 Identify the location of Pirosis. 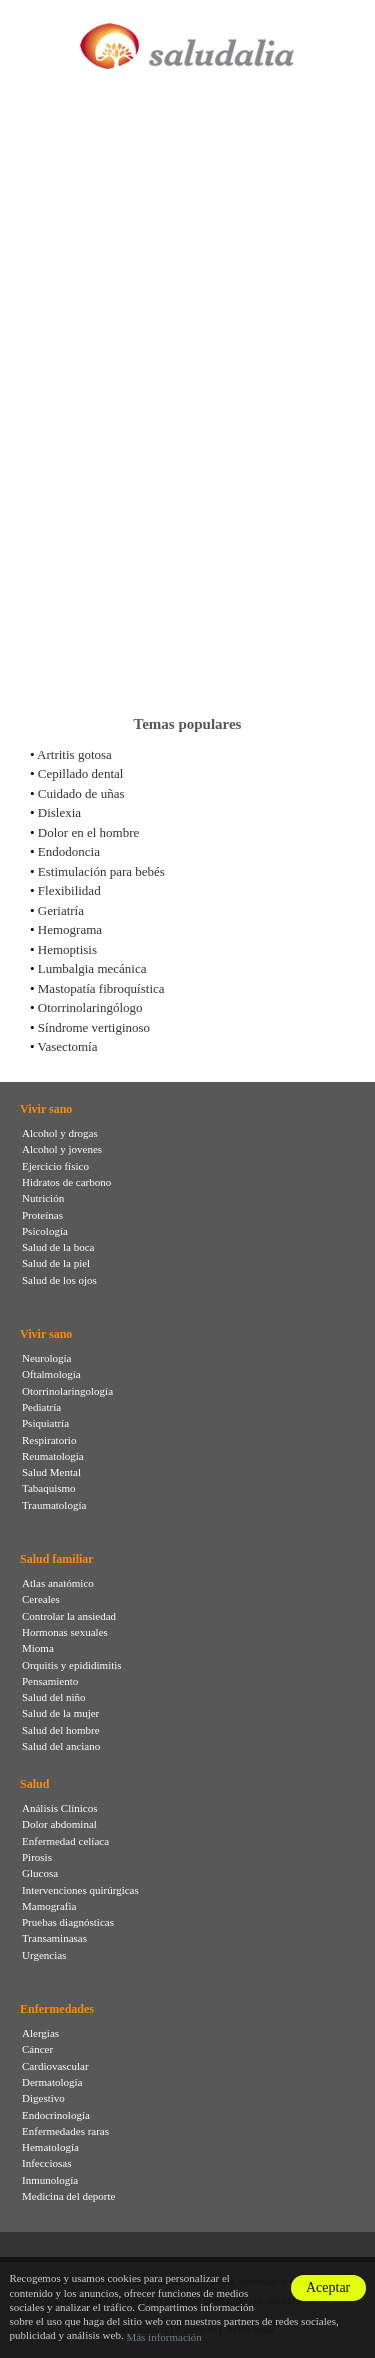
(37, 1857).